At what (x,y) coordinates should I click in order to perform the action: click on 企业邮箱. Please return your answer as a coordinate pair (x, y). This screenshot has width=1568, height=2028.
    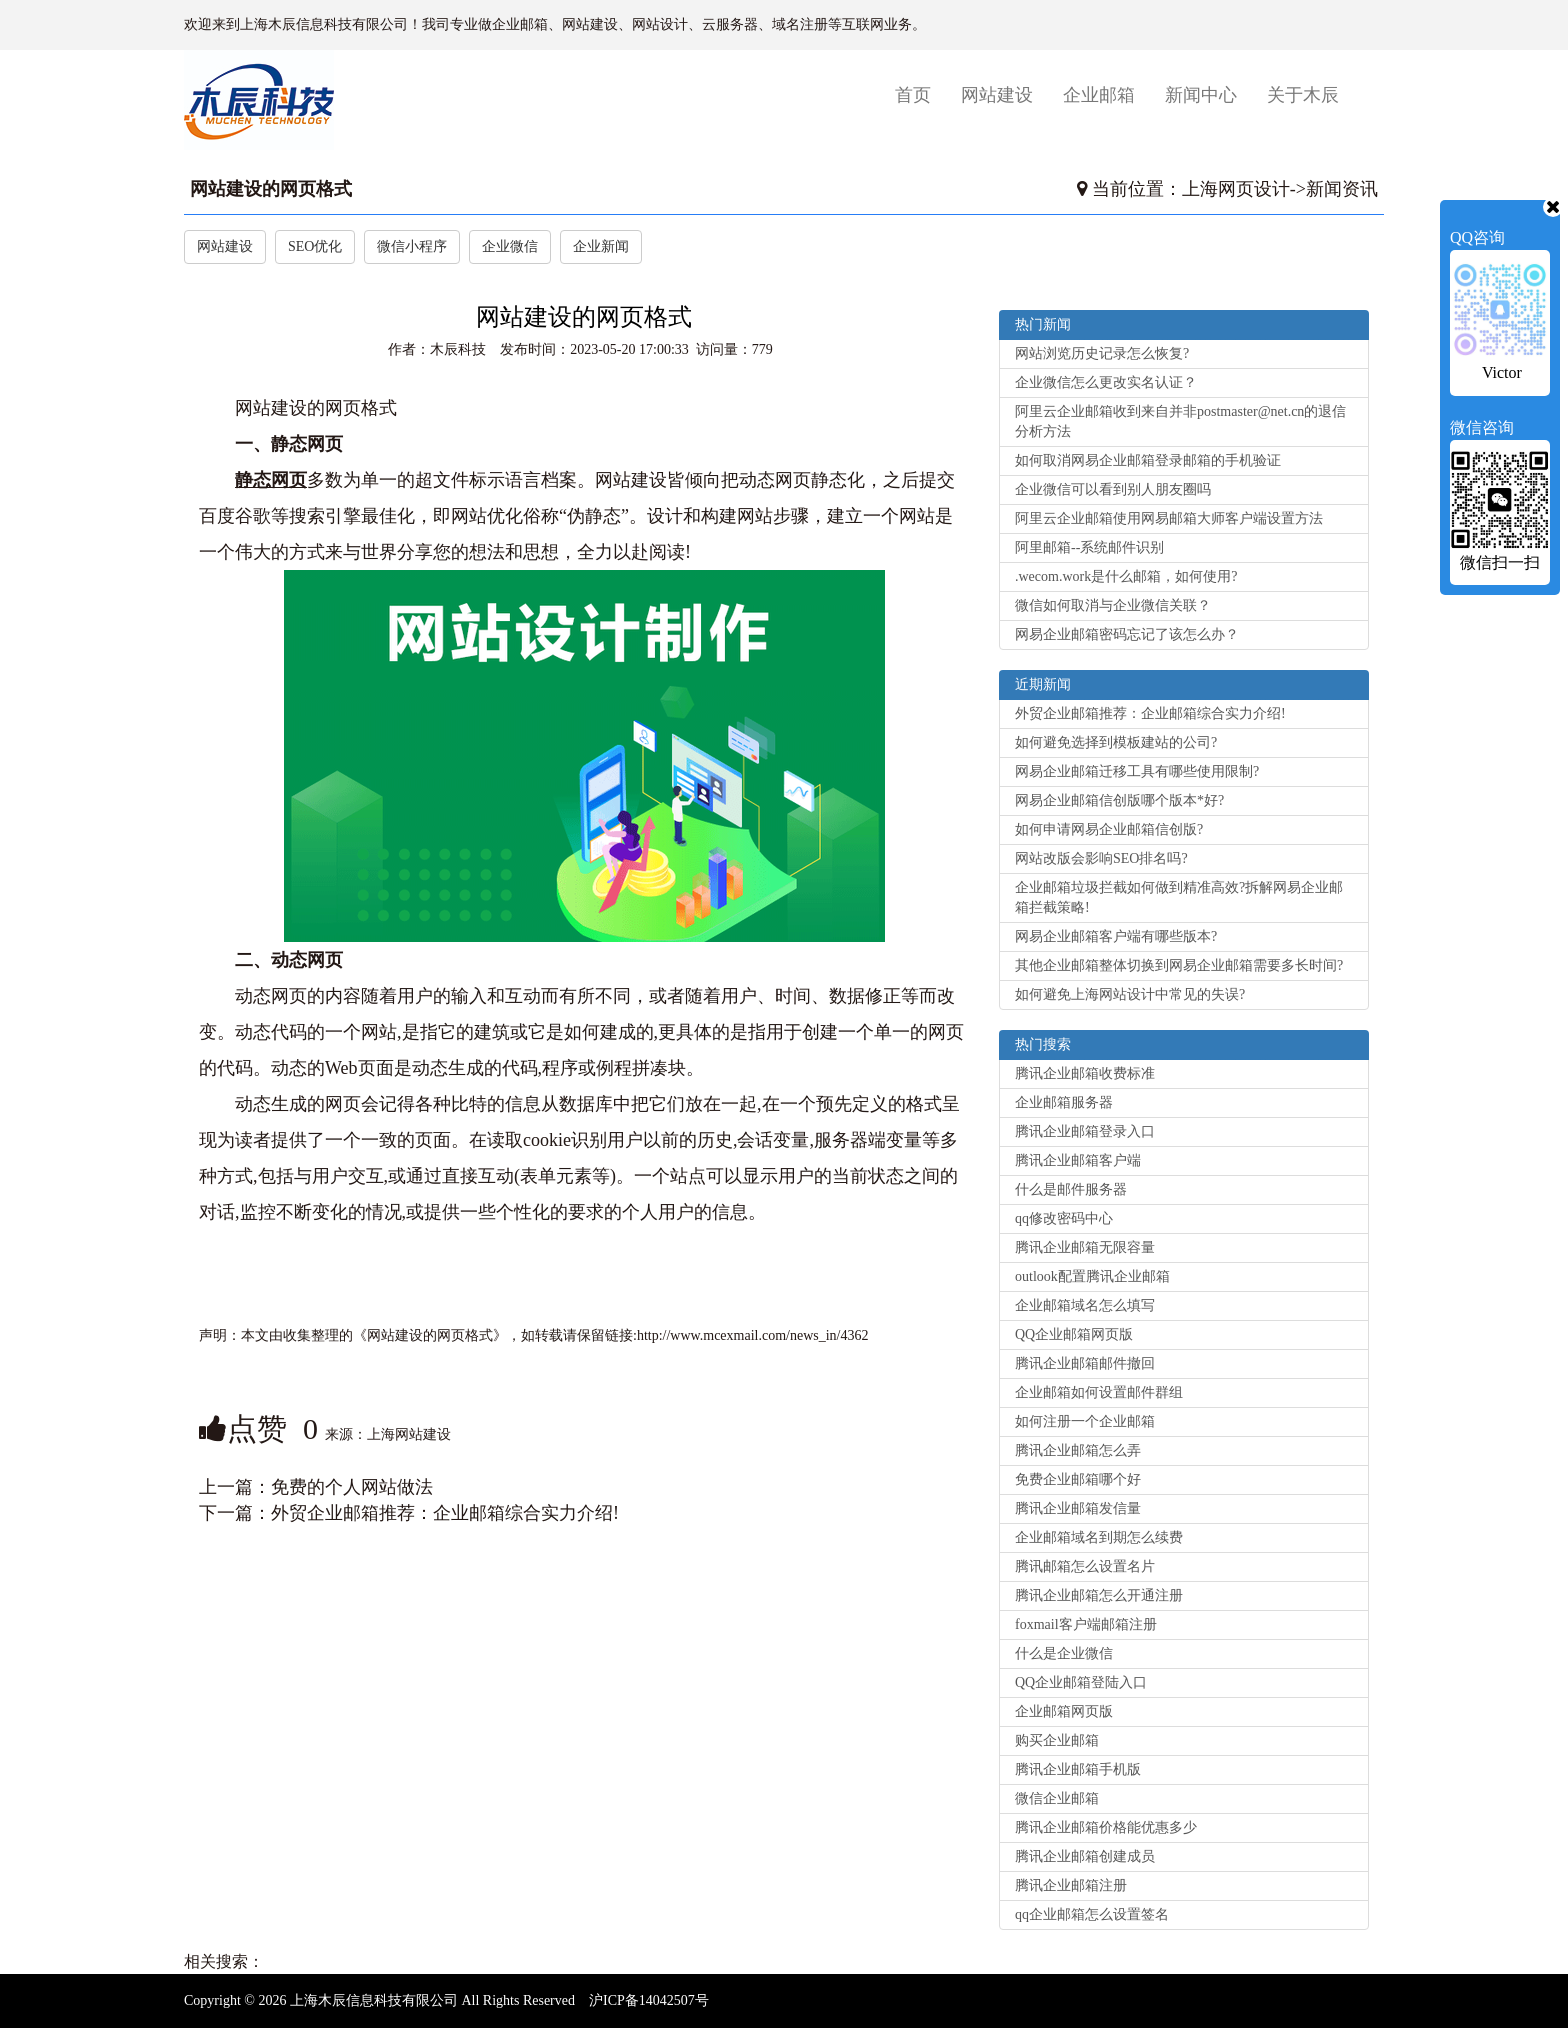
    Looking at the image, I should click on (1099, 95).